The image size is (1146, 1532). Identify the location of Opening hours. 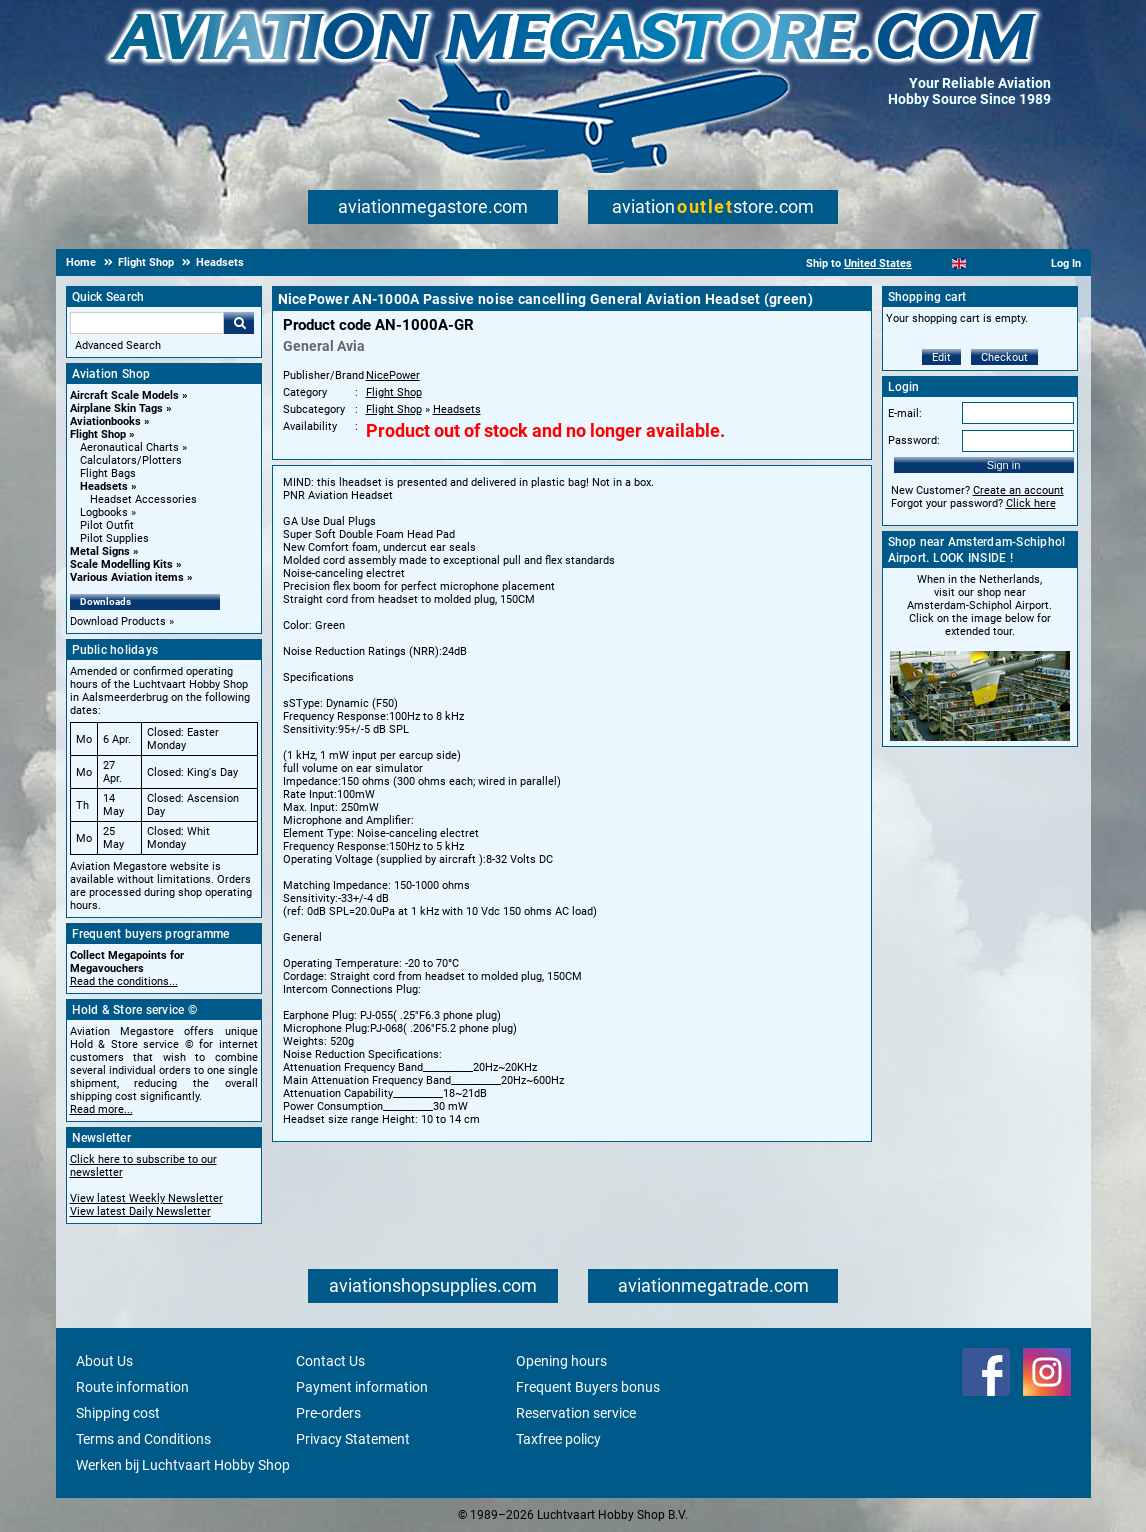
(561, 1361).